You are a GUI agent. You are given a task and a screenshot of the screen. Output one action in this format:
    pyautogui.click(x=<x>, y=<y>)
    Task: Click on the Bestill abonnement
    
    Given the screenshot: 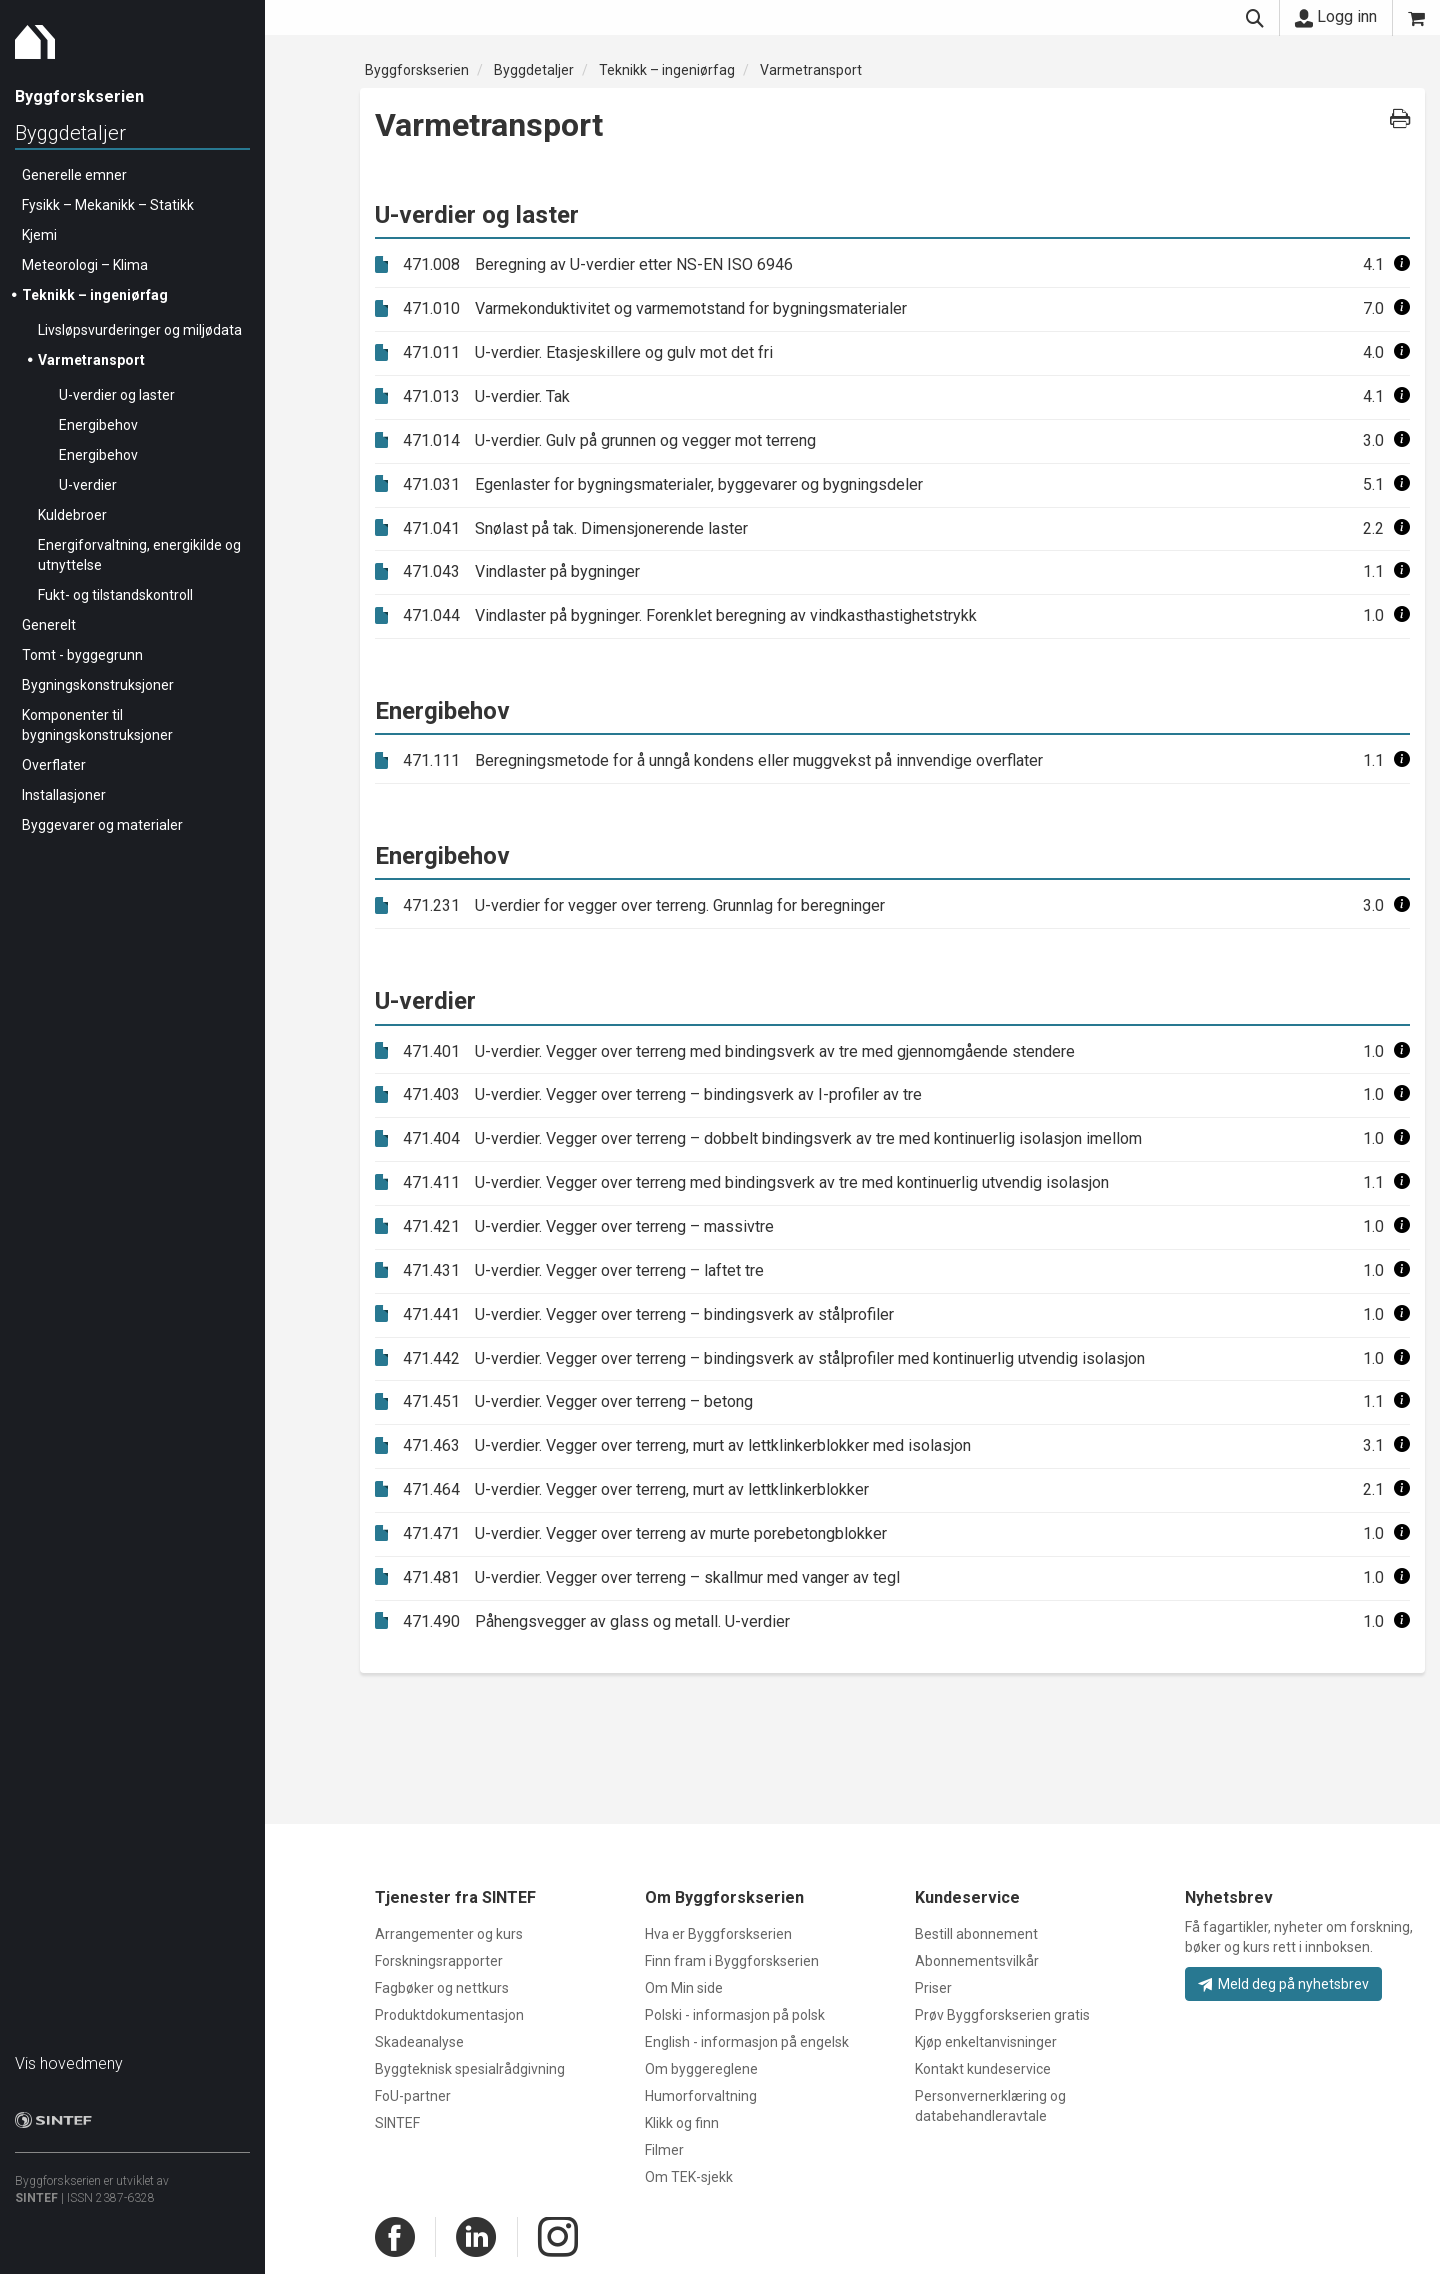 What is the action you would take?
    pyautogui.click(x=976, y=1934)
    